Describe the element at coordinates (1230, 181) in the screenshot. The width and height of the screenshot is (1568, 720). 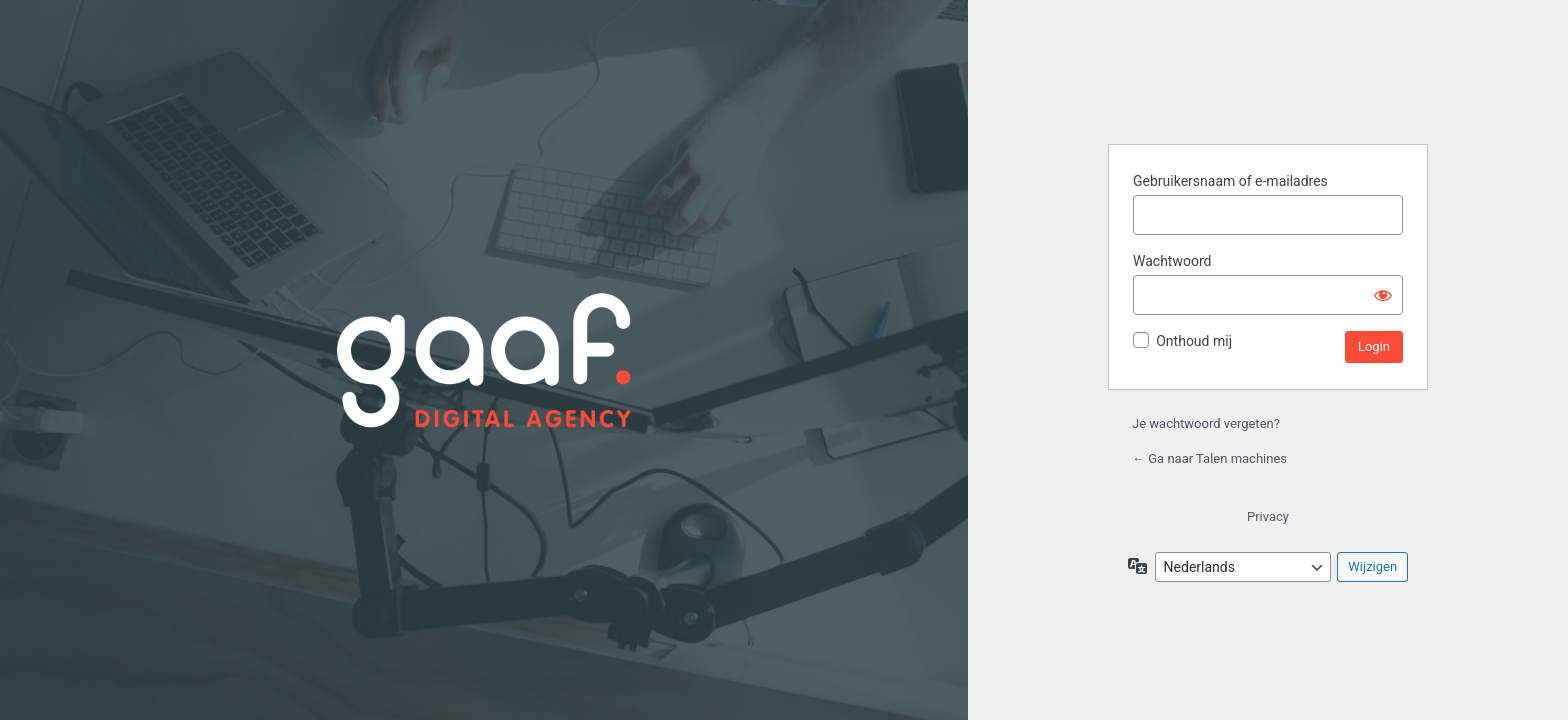
I see `Gebruikersnaam of e-mailadres` at that location.